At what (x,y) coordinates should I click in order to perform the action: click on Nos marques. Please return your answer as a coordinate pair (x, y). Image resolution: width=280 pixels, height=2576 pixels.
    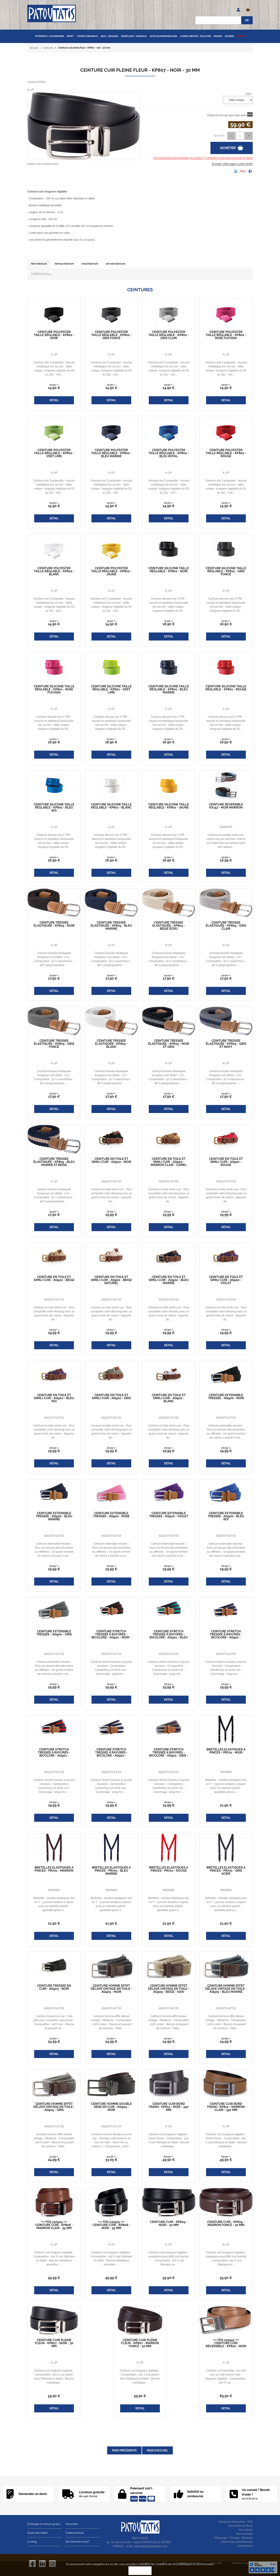
    Looking at the image, I should click on (244, 2533).